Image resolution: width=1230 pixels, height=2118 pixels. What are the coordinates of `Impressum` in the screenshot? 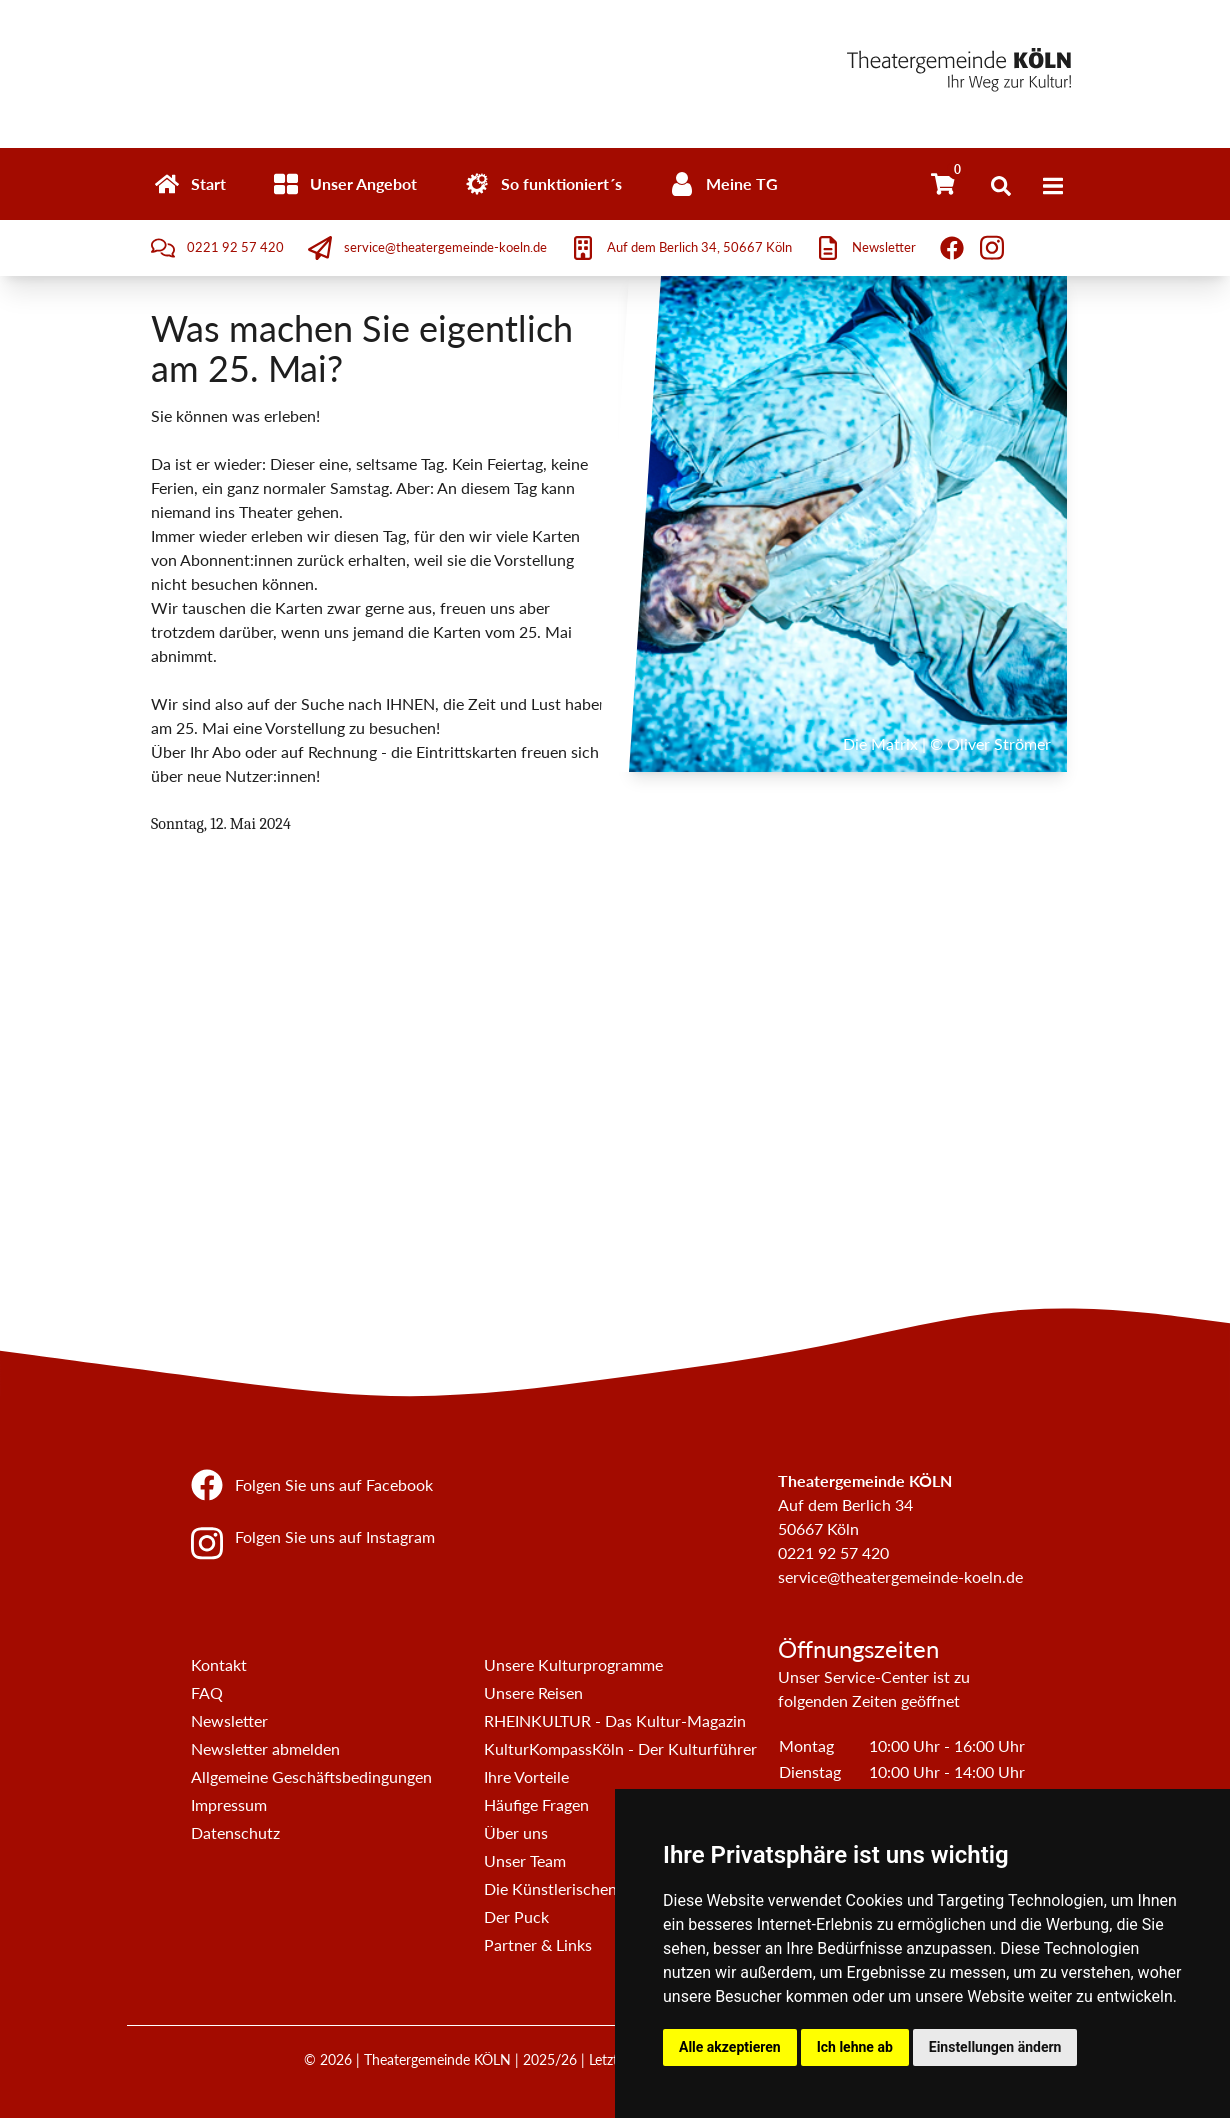 It's located at (229, 1804).